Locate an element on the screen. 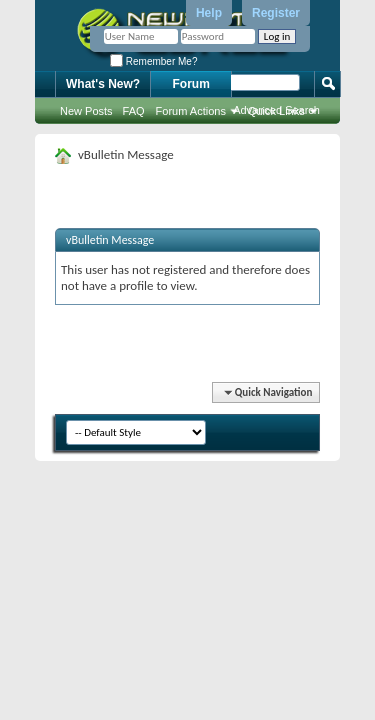  Remember Me? is located at coordinates (153, 61).